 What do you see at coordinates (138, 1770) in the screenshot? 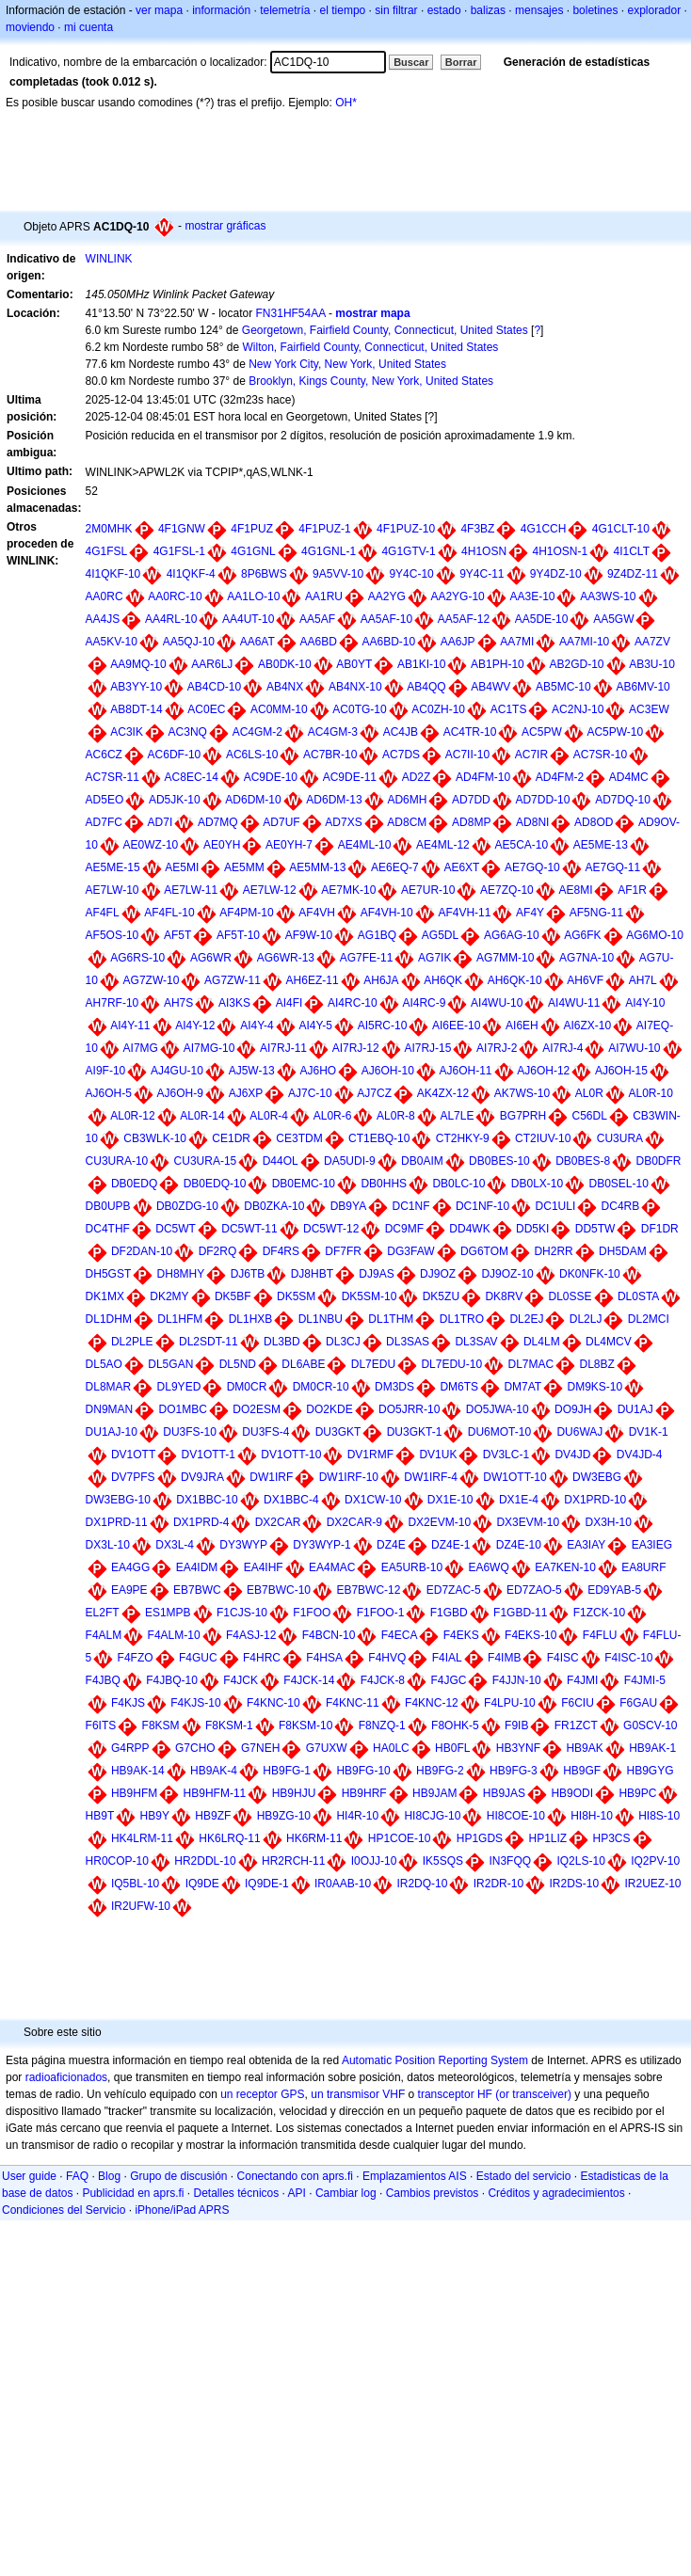
I see `HB9AK-14` at bounding box center [138, 1770].